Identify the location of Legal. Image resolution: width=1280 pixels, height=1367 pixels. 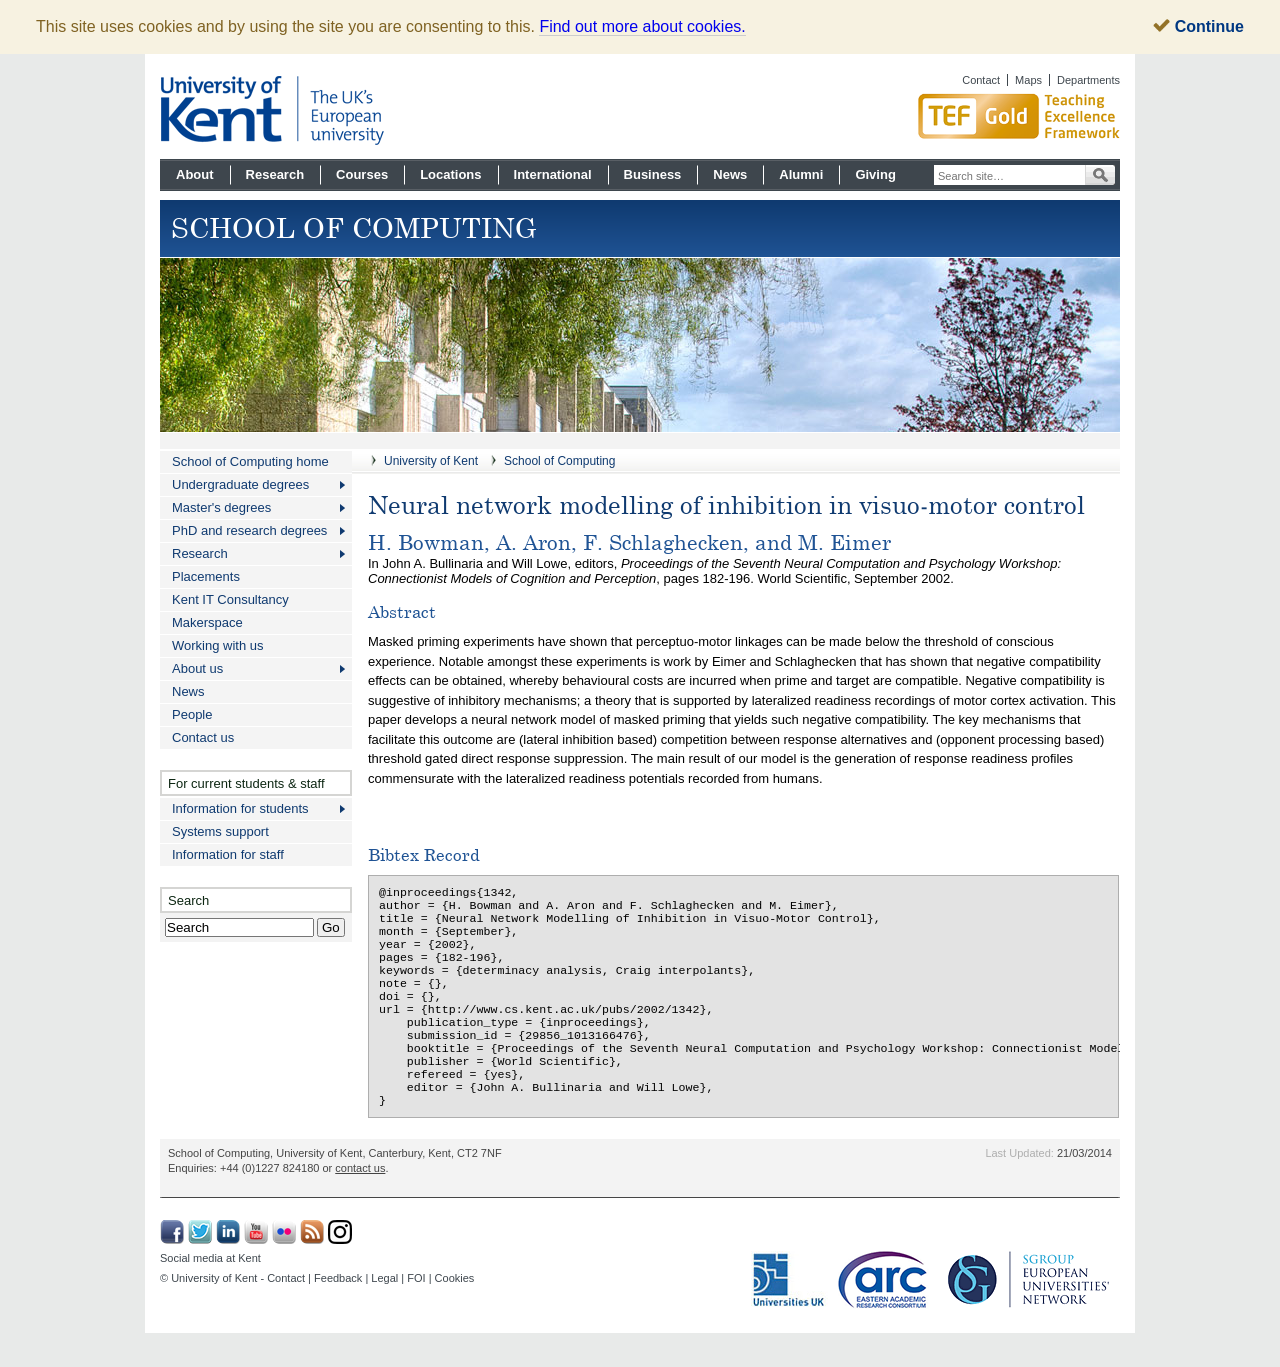
(384, 1312).